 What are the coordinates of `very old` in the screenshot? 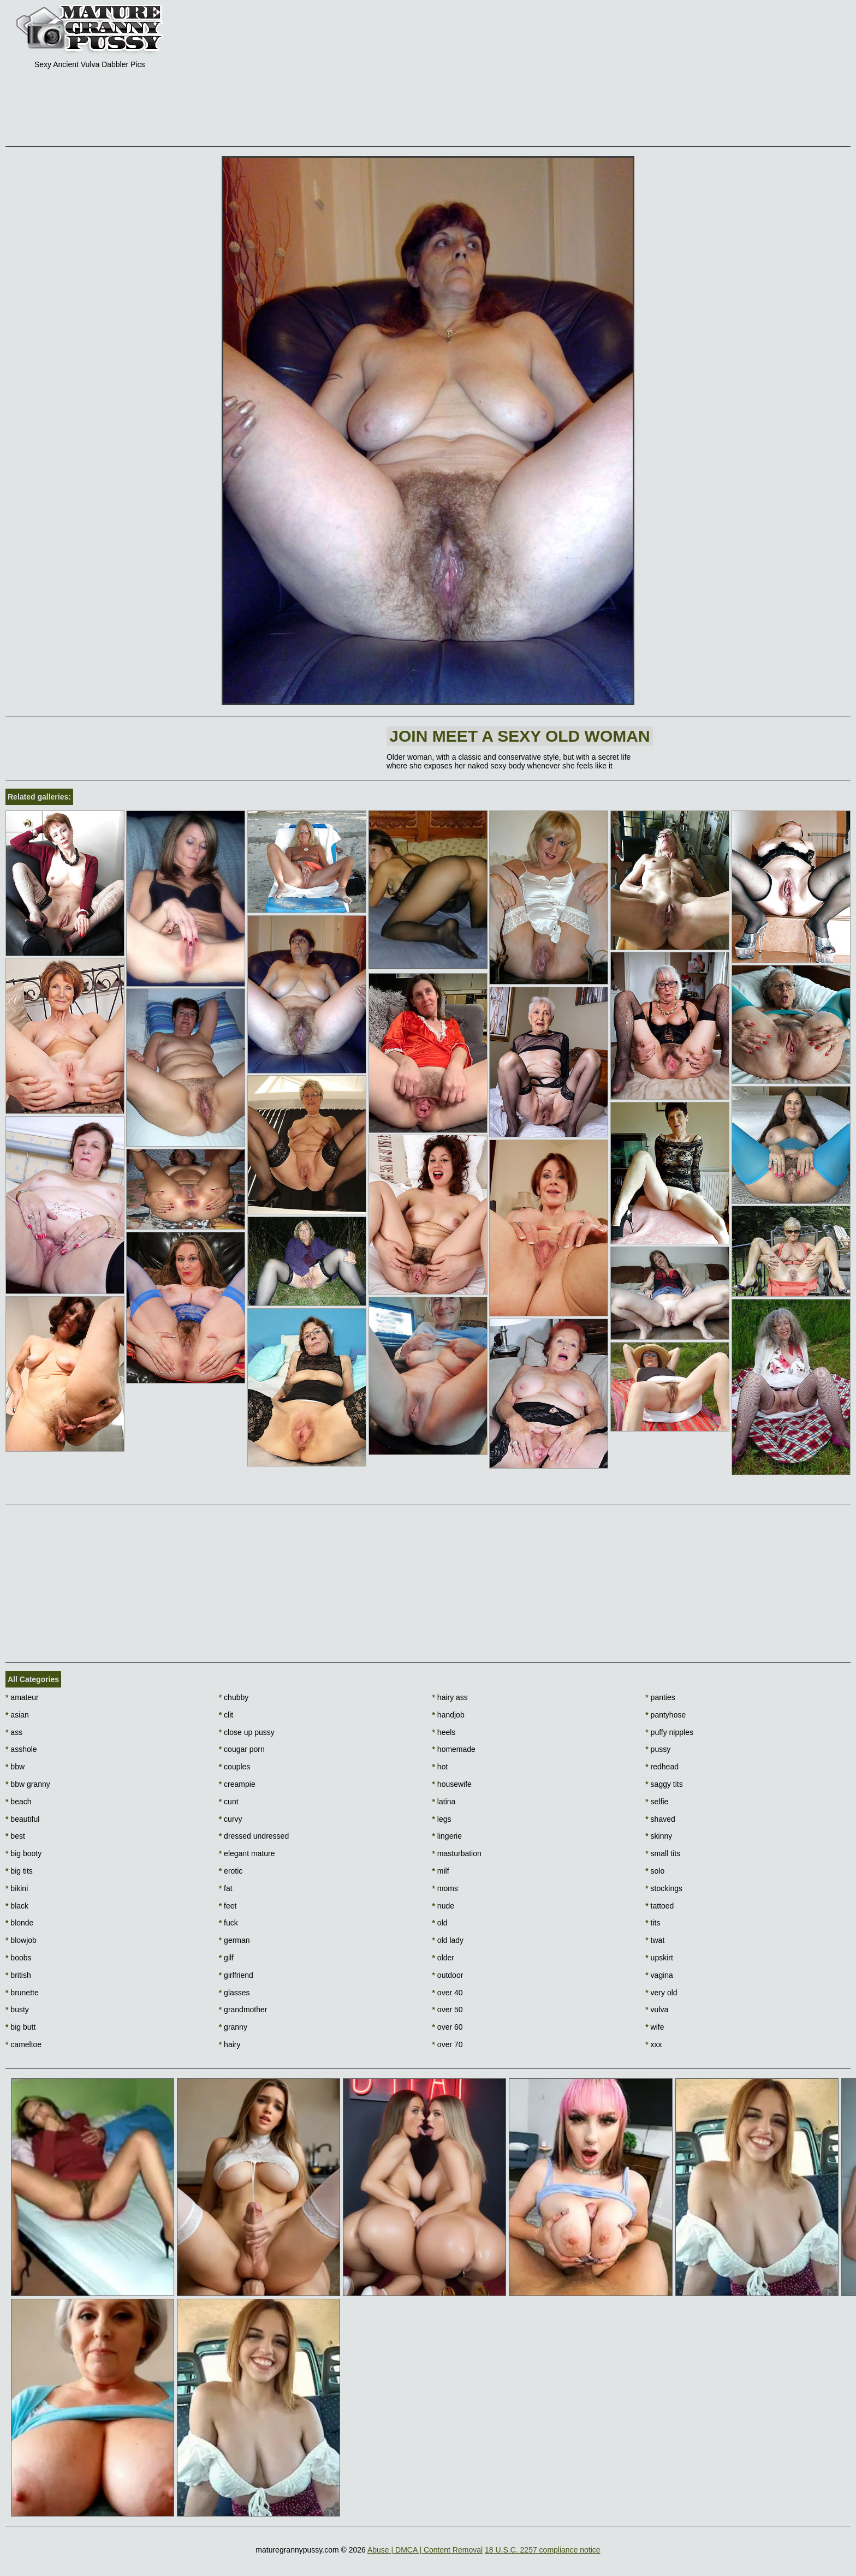 It's located at (661, 1992).